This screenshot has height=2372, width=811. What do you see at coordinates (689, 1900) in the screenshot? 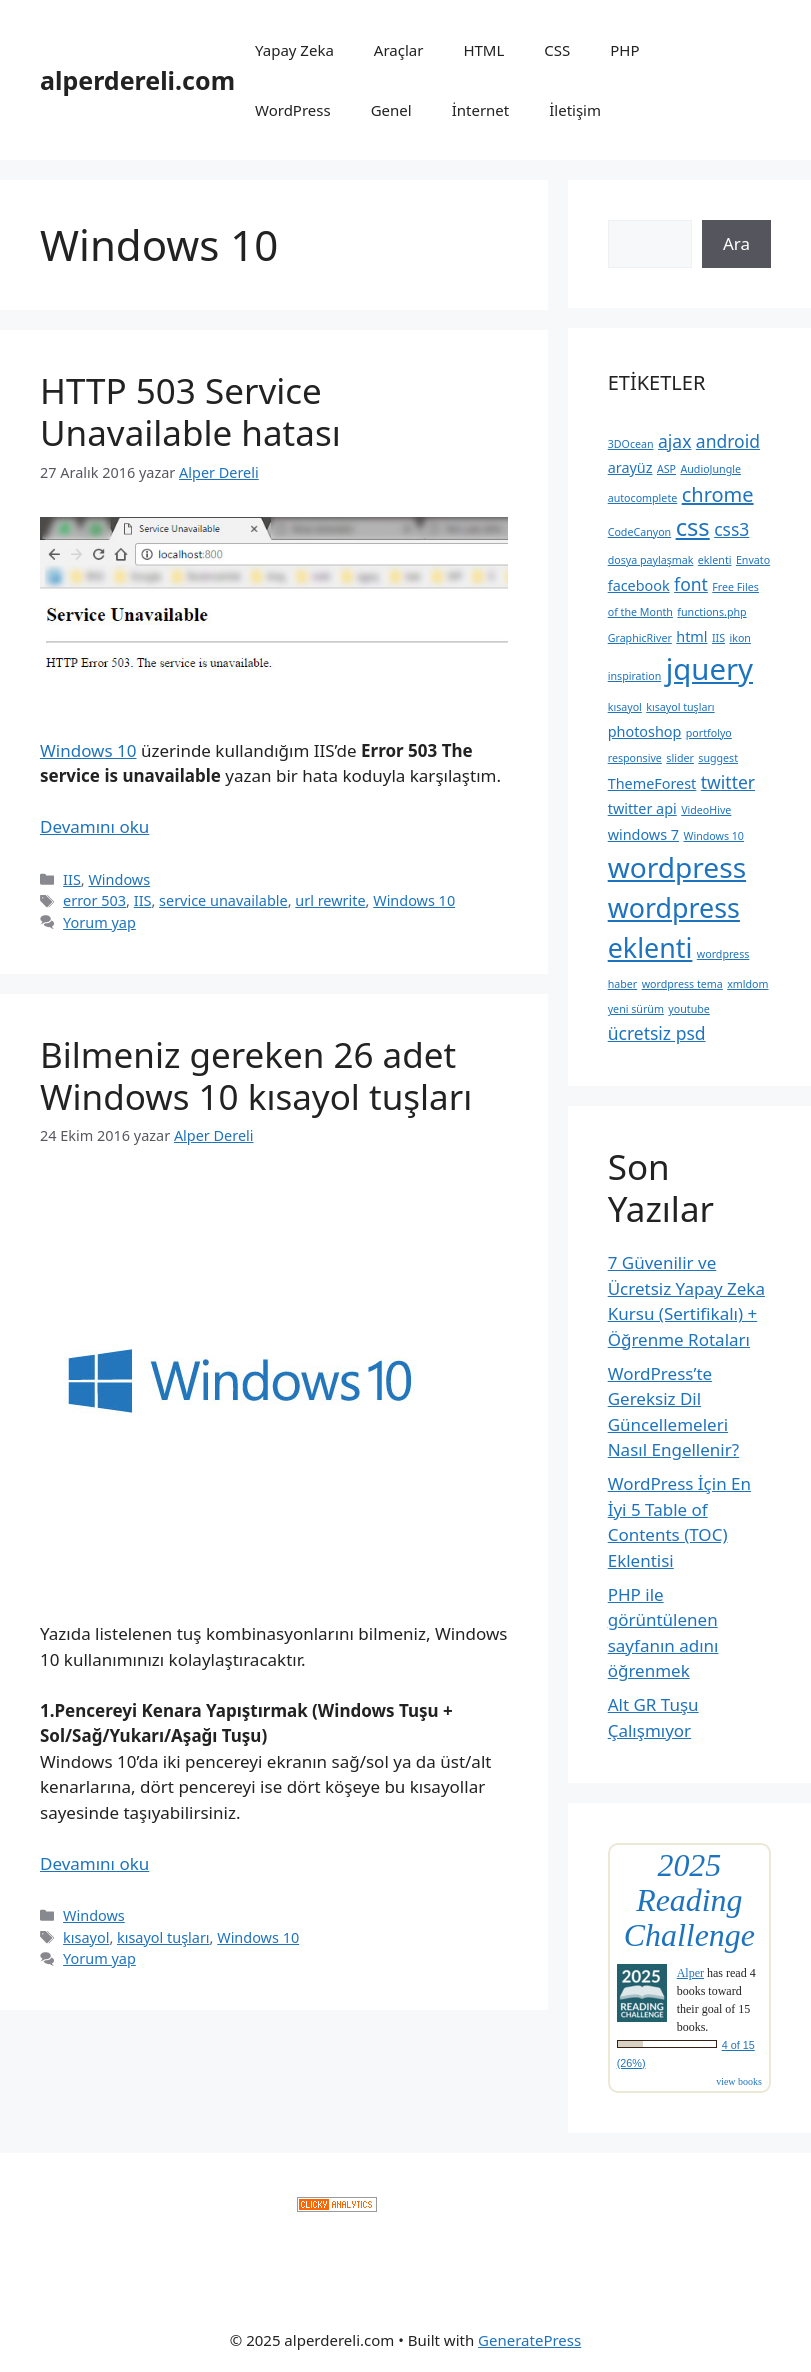
I see `2025 Reading Challenge` at bounding box center [689, 1900].